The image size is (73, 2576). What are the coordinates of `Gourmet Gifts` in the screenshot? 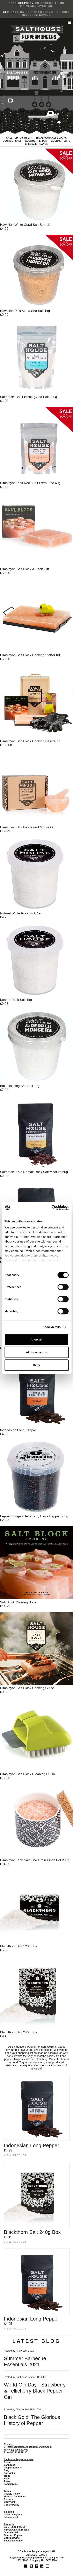 It's located at (60, 141).